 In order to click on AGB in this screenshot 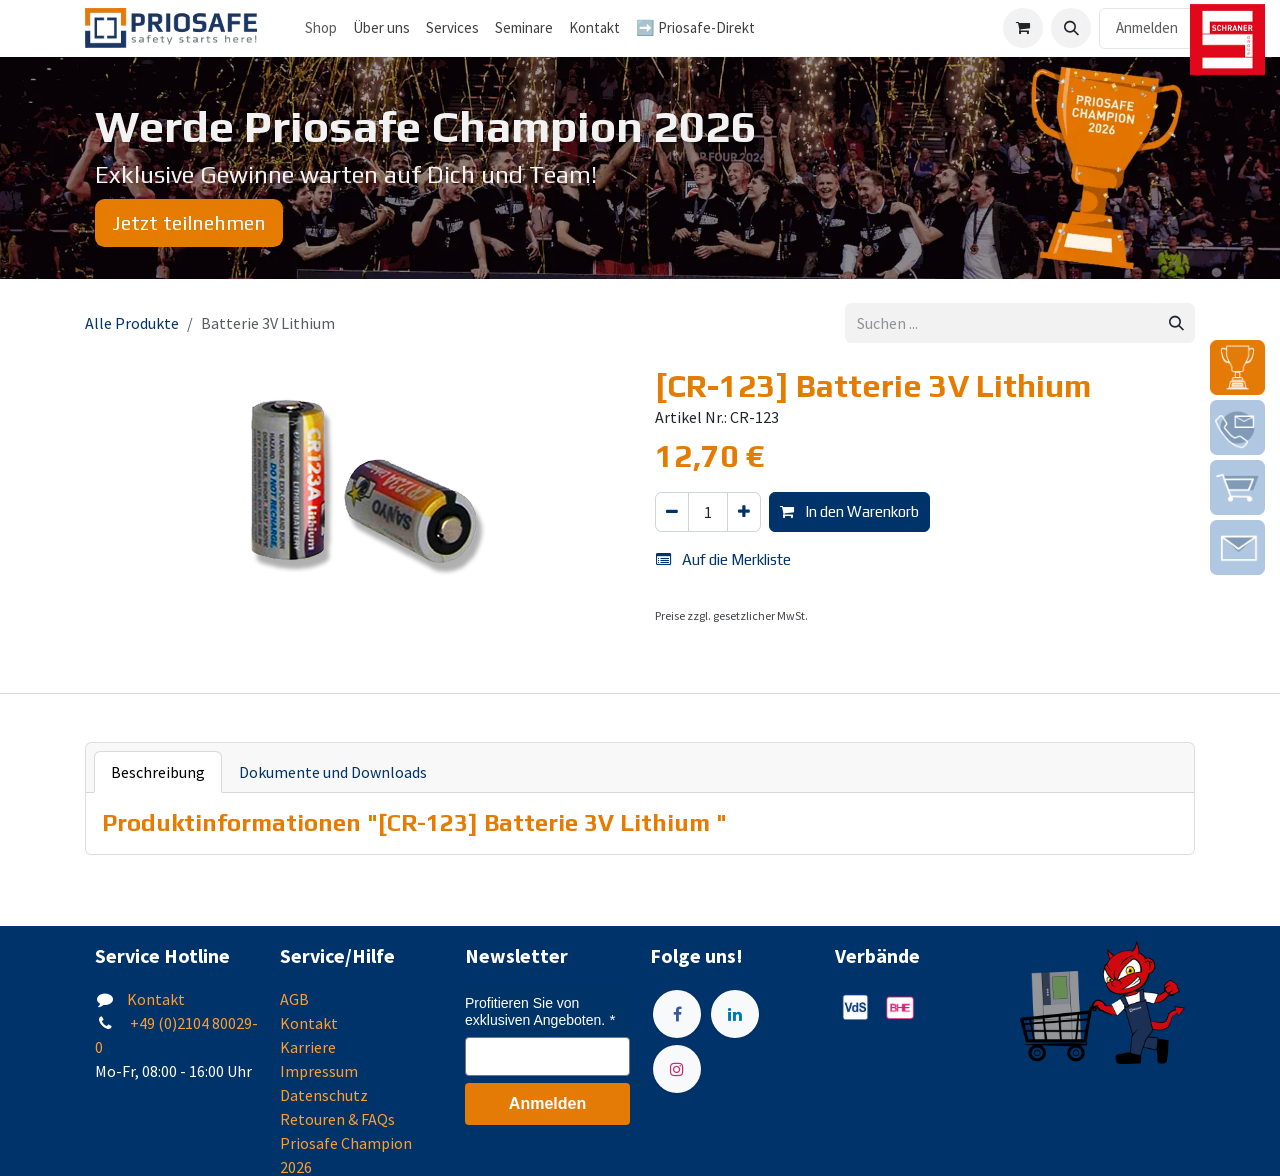, I will do `click(294, 999)`.